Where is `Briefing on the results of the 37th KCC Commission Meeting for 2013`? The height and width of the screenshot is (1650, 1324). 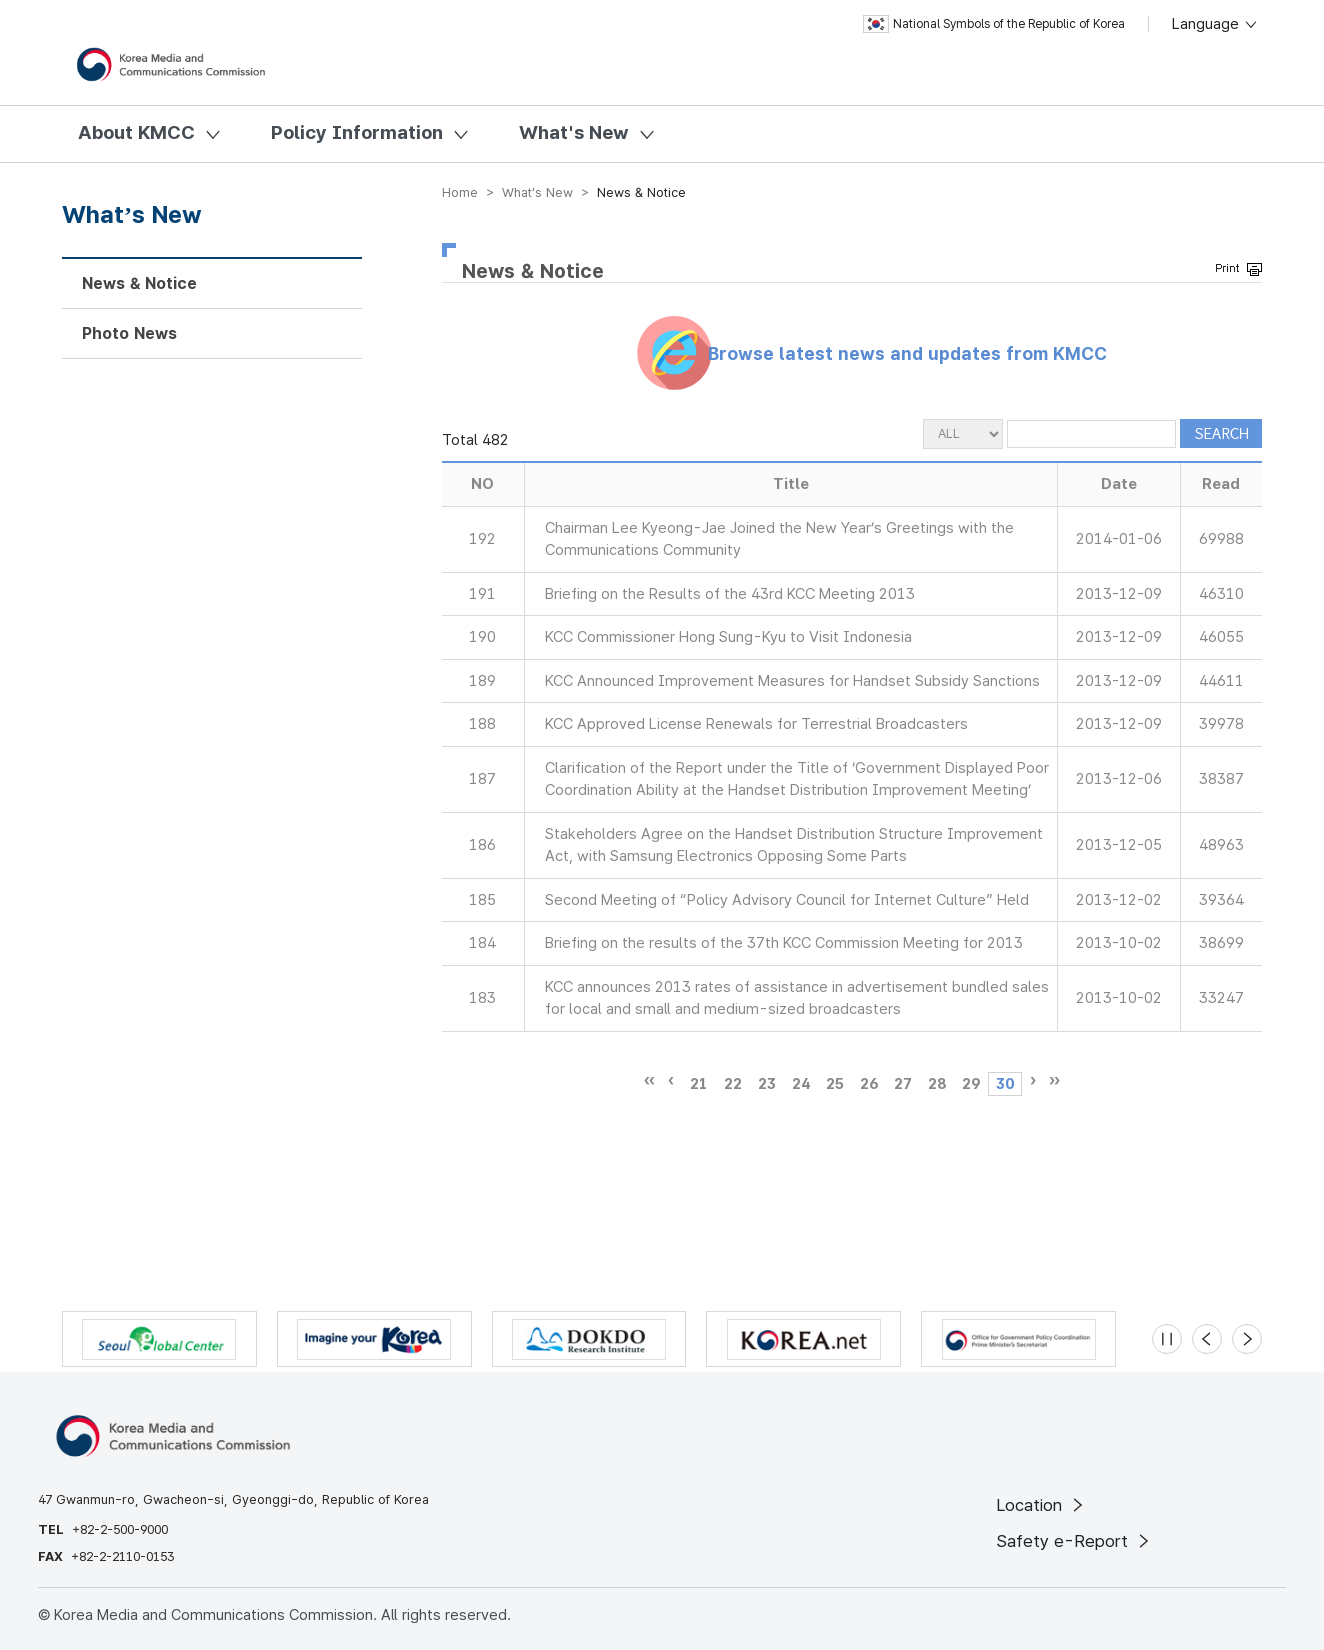 Briefing on the results of the 37th KCC Commission Meeting for 2013 is located at coordinates (784, 943).